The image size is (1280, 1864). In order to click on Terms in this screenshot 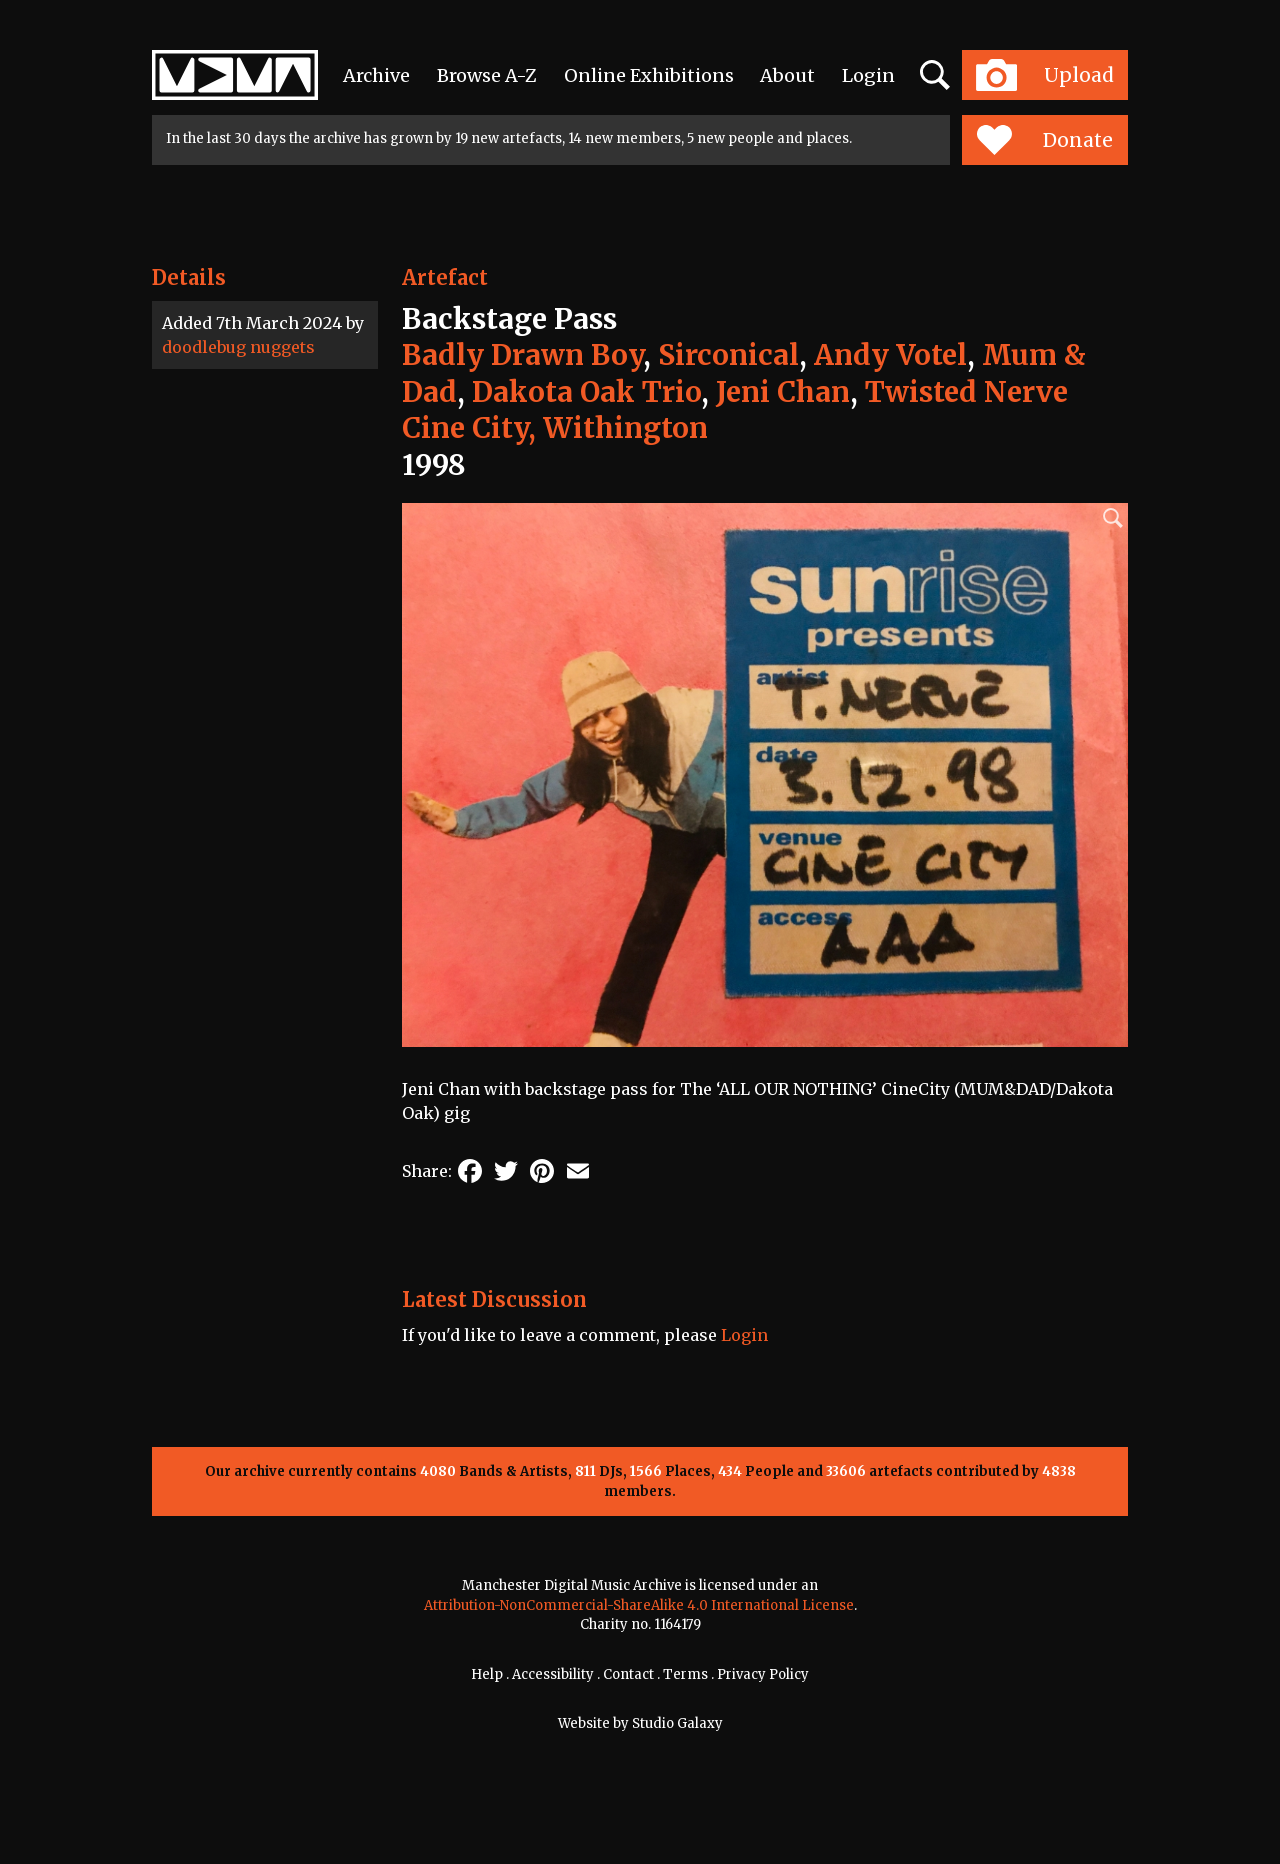, I will do `click(685, 1674)`.